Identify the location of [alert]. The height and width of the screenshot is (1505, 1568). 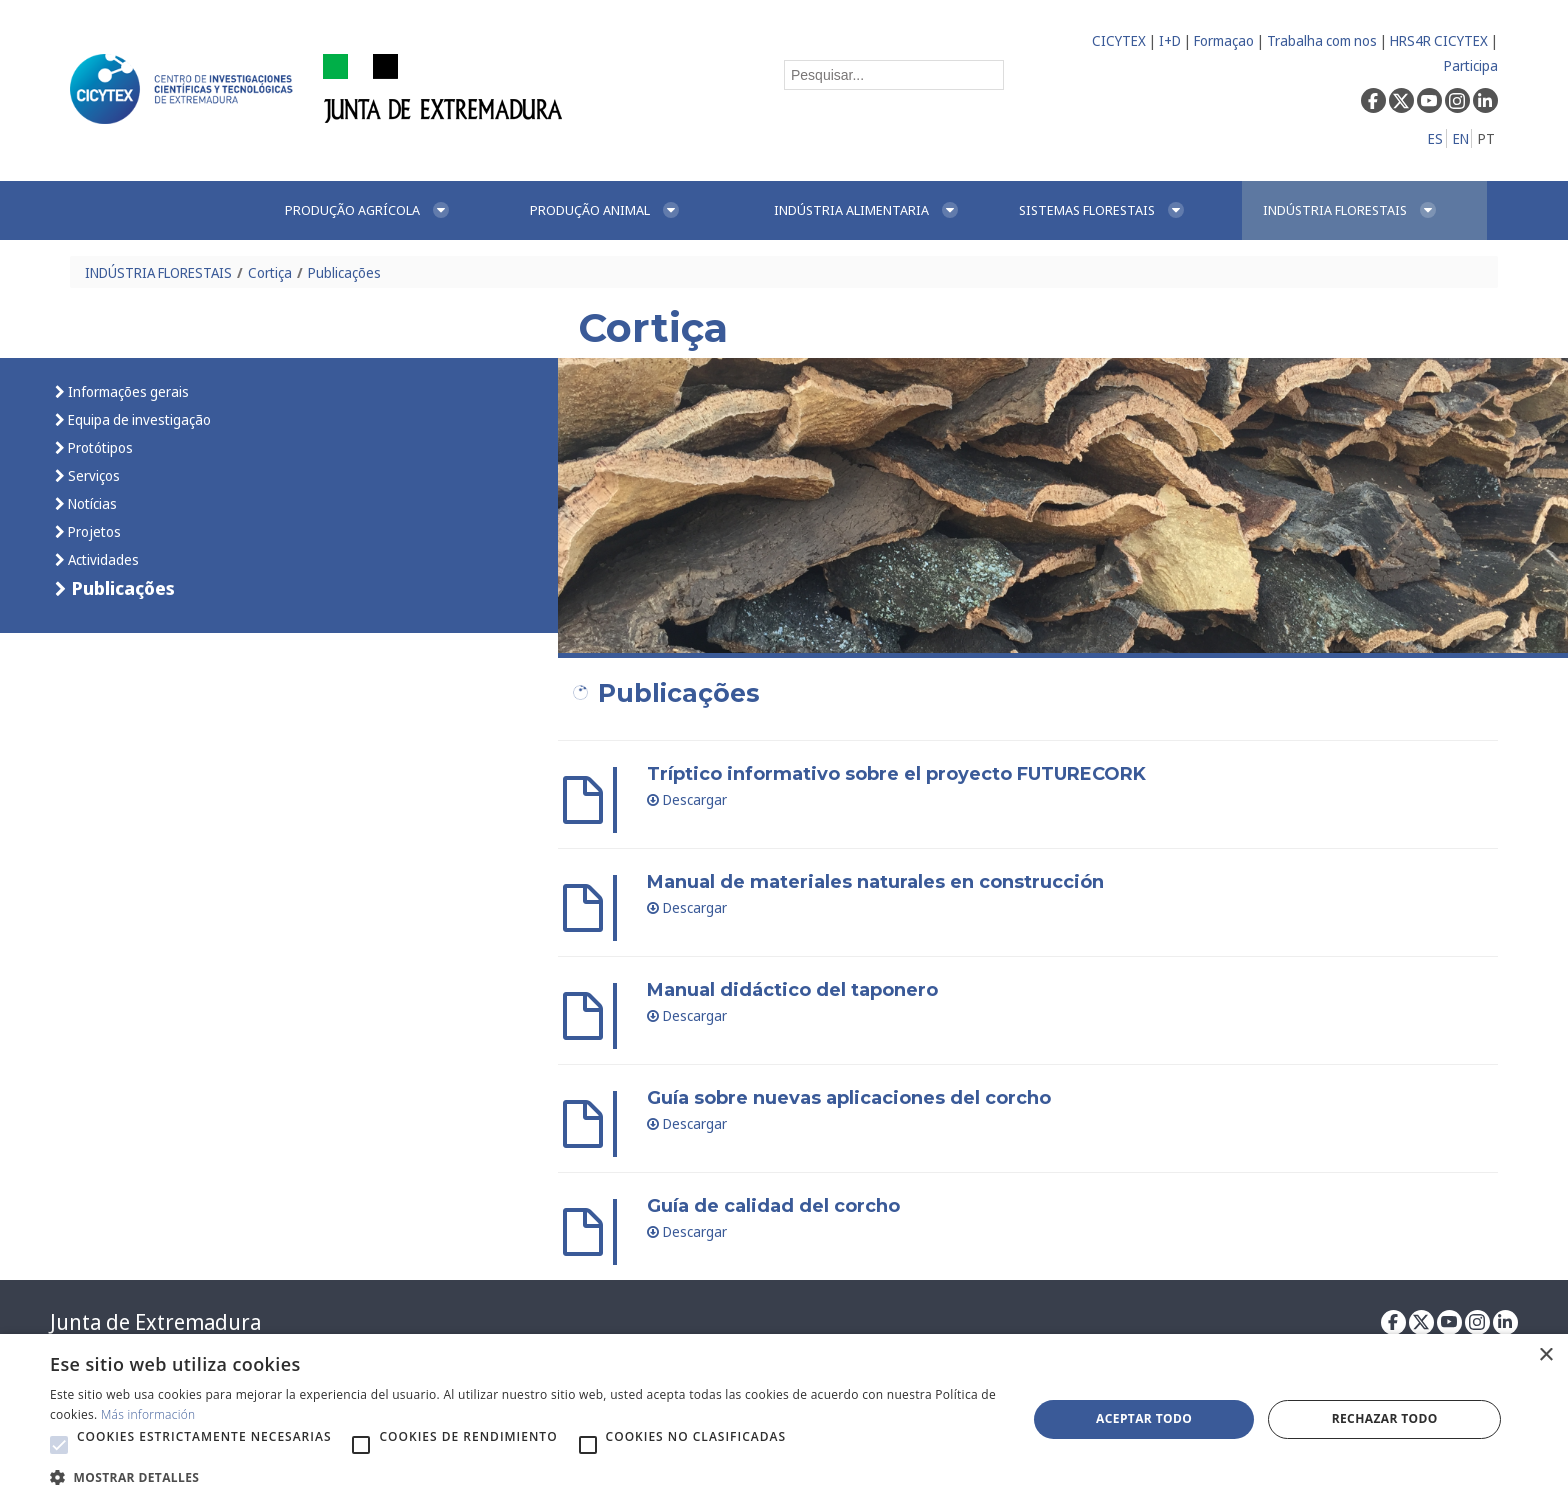
(784, 1419).